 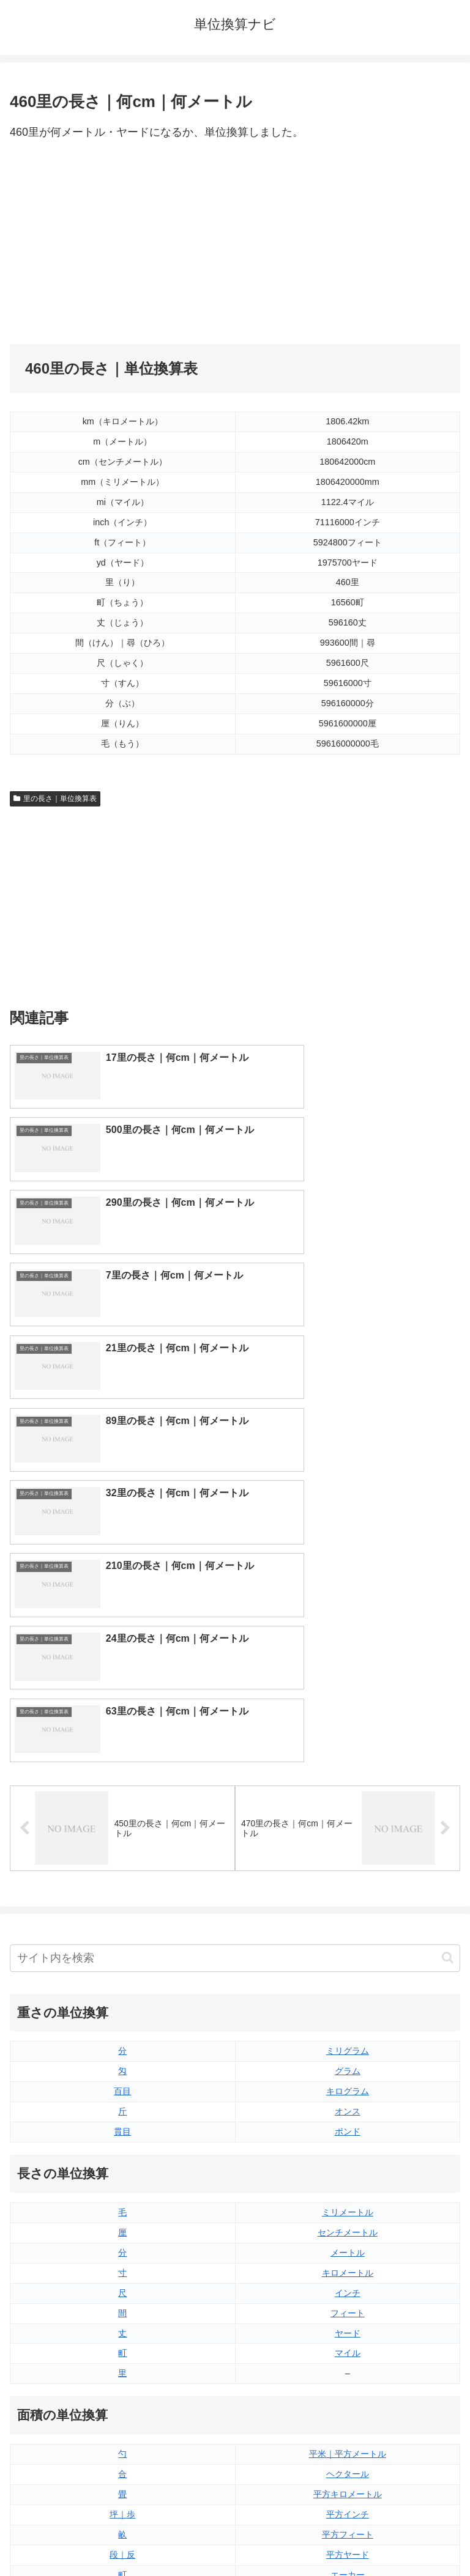 I want to click on 液量オンス（アメリカ版）, so click(x=347, y=2293).